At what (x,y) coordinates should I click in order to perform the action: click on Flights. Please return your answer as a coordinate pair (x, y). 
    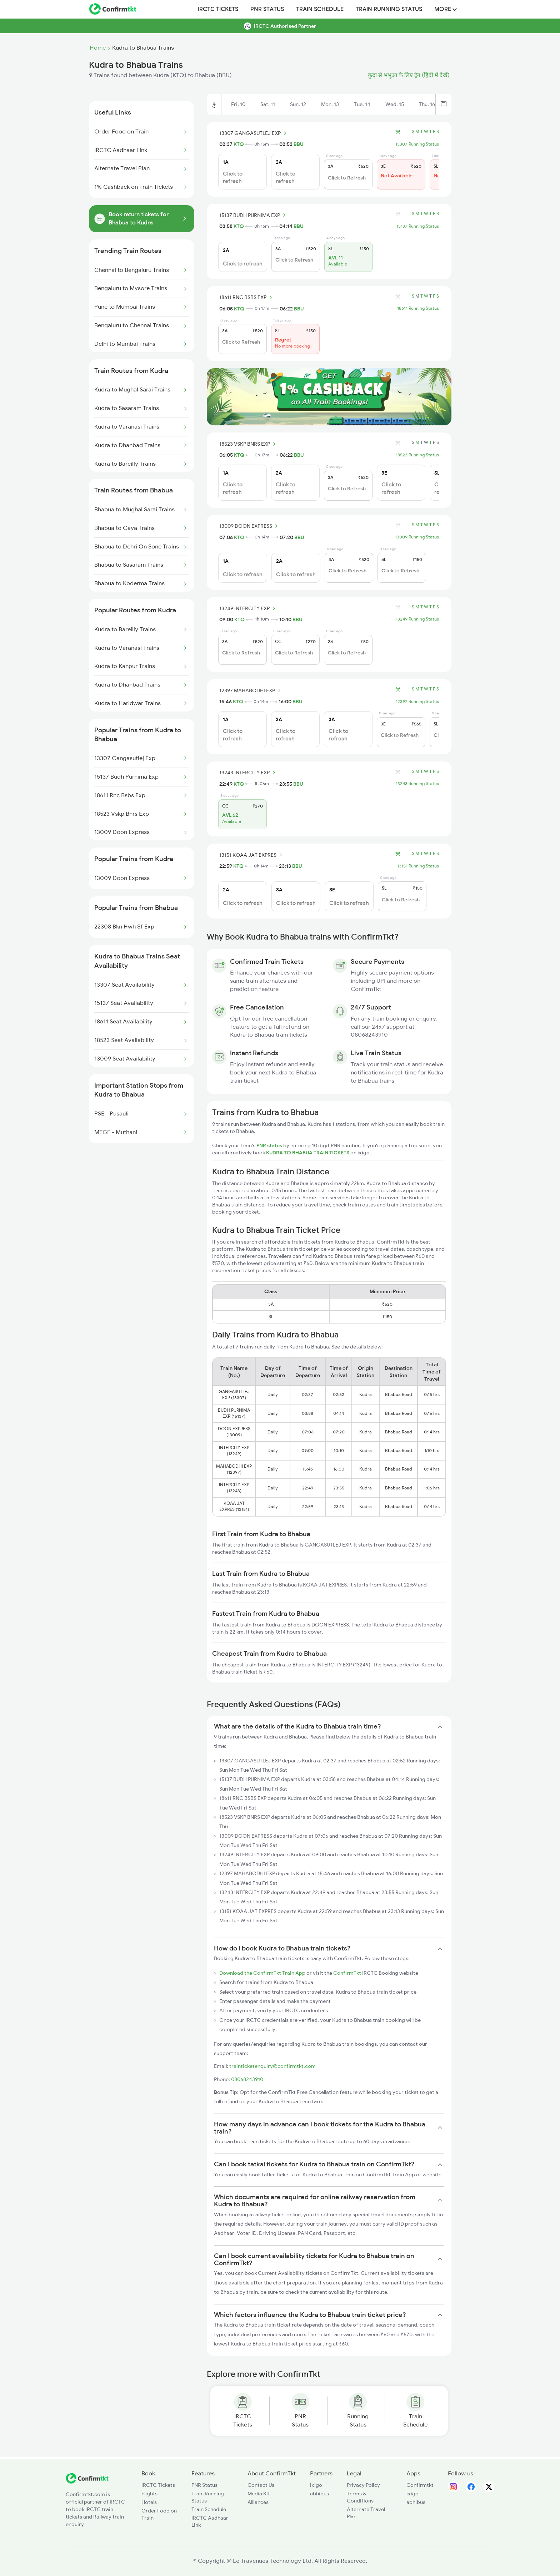
    Looking at the image, I should click on (149, 2493).